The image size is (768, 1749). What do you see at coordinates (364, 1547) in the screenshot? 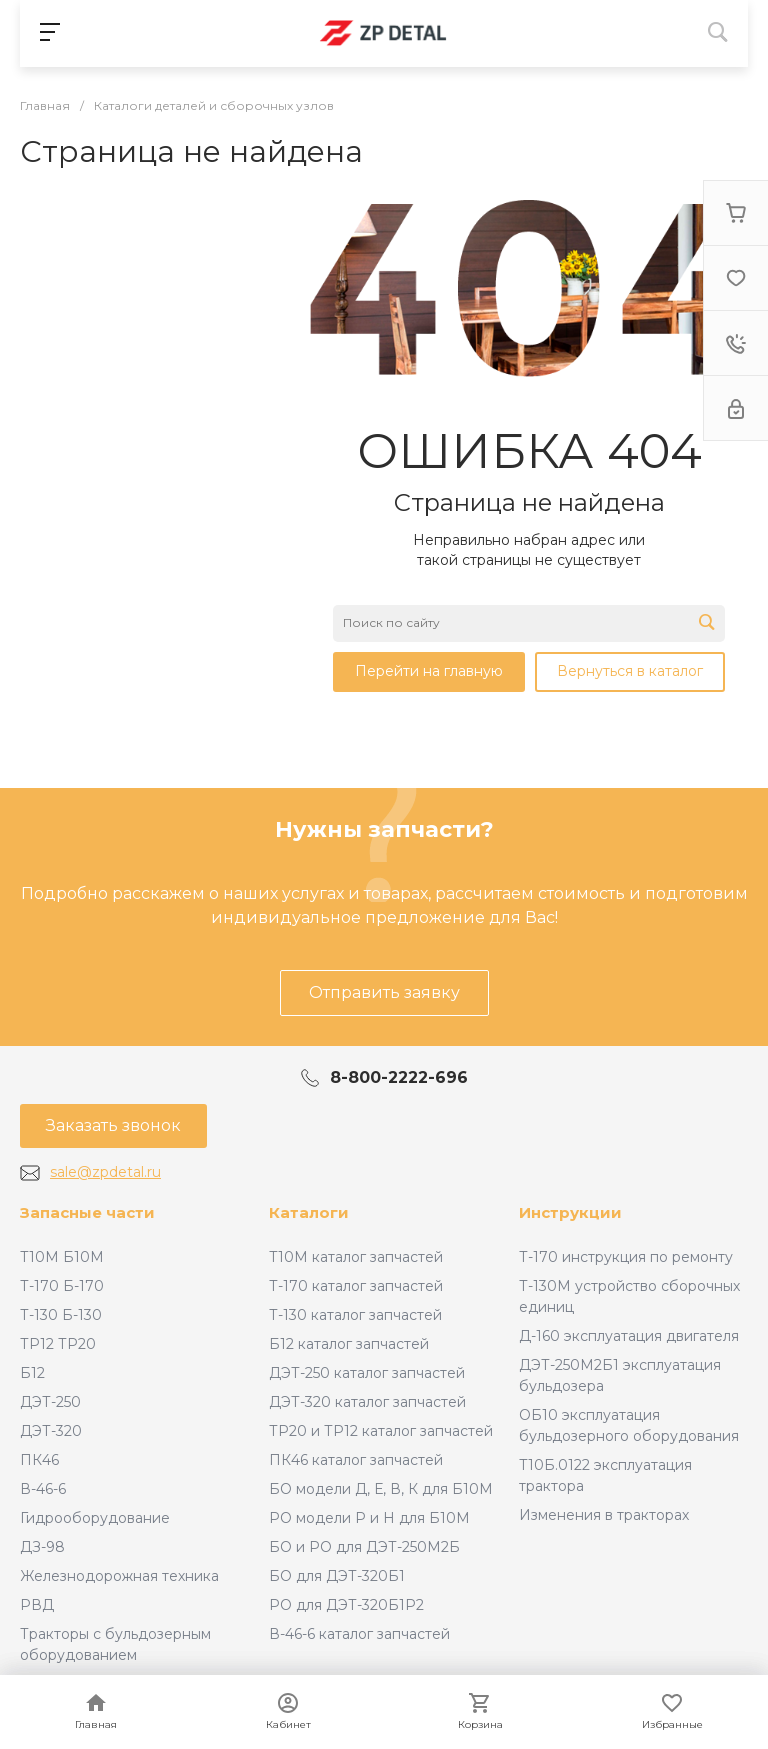
I see `БО и РО для ДЭТ-250М2Б` at bounding box center [364, 1547].